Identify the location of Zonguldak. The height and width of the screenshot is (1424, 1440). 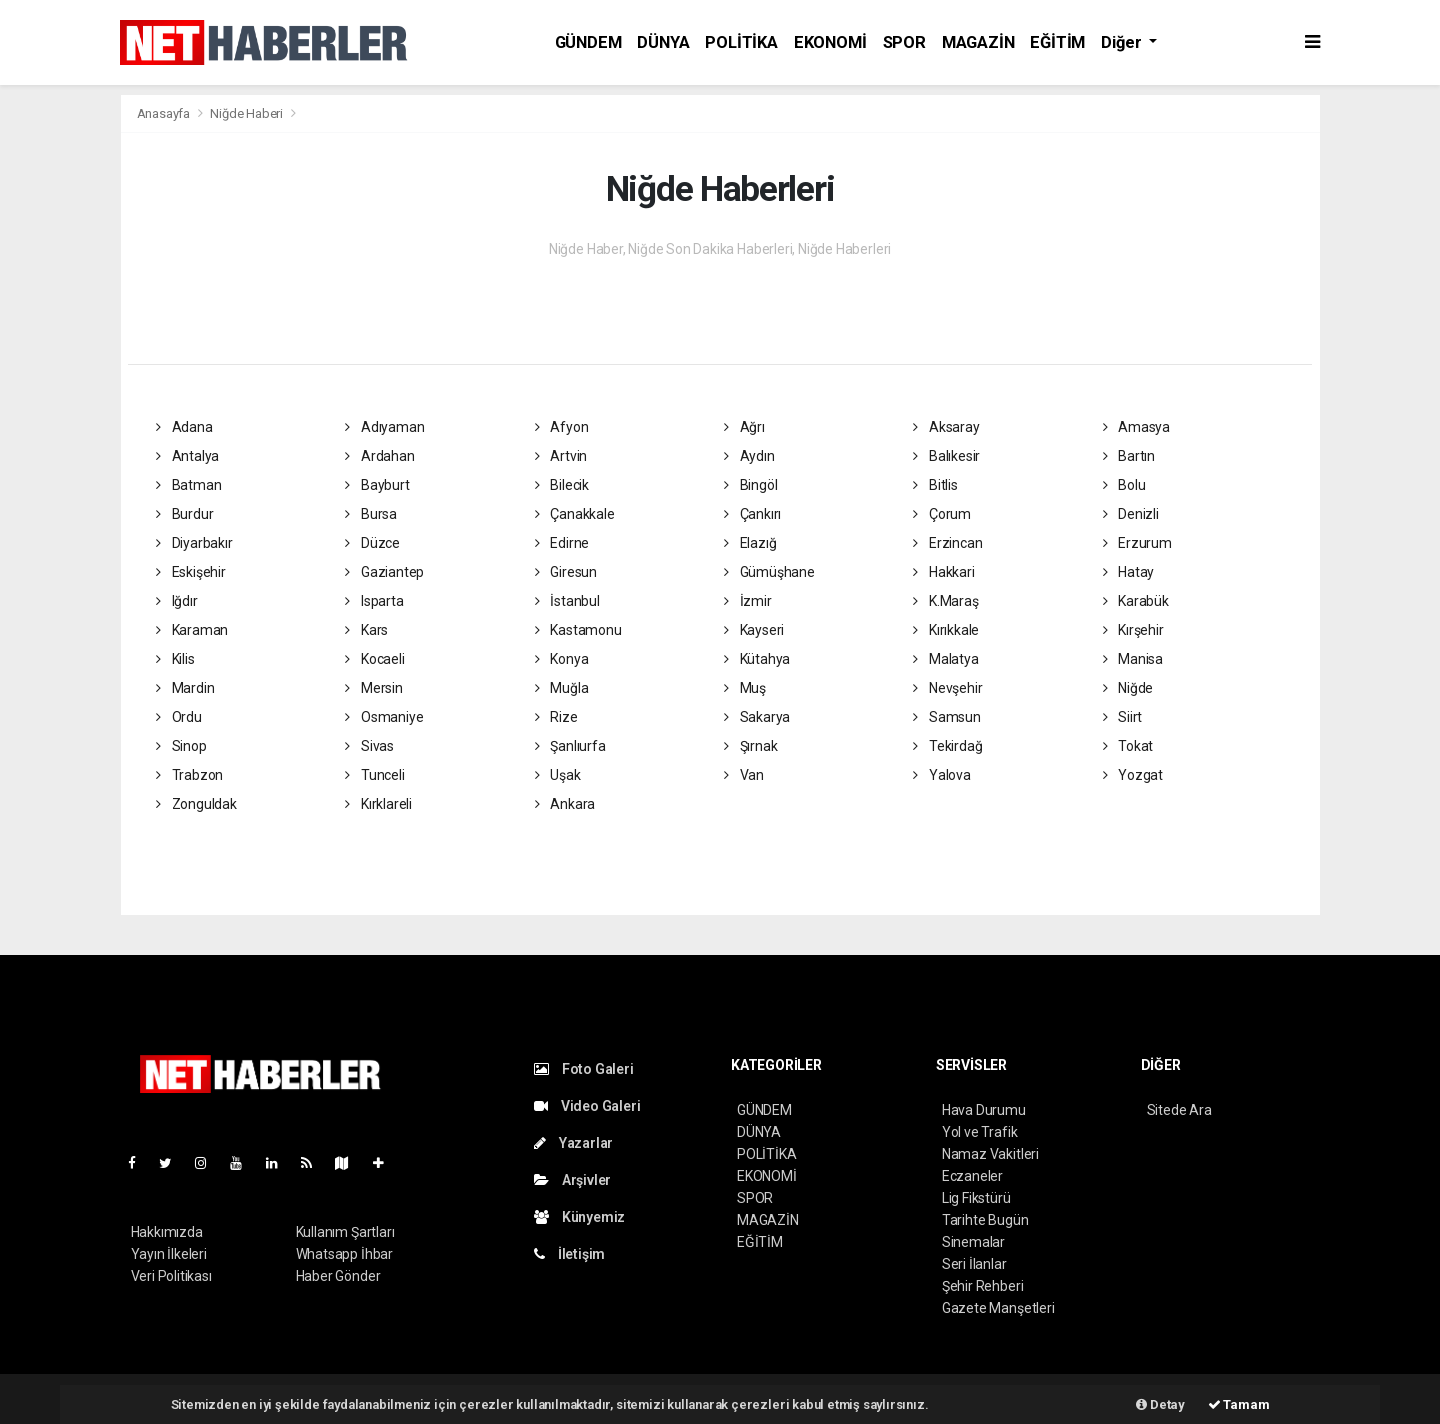
(196, 804).